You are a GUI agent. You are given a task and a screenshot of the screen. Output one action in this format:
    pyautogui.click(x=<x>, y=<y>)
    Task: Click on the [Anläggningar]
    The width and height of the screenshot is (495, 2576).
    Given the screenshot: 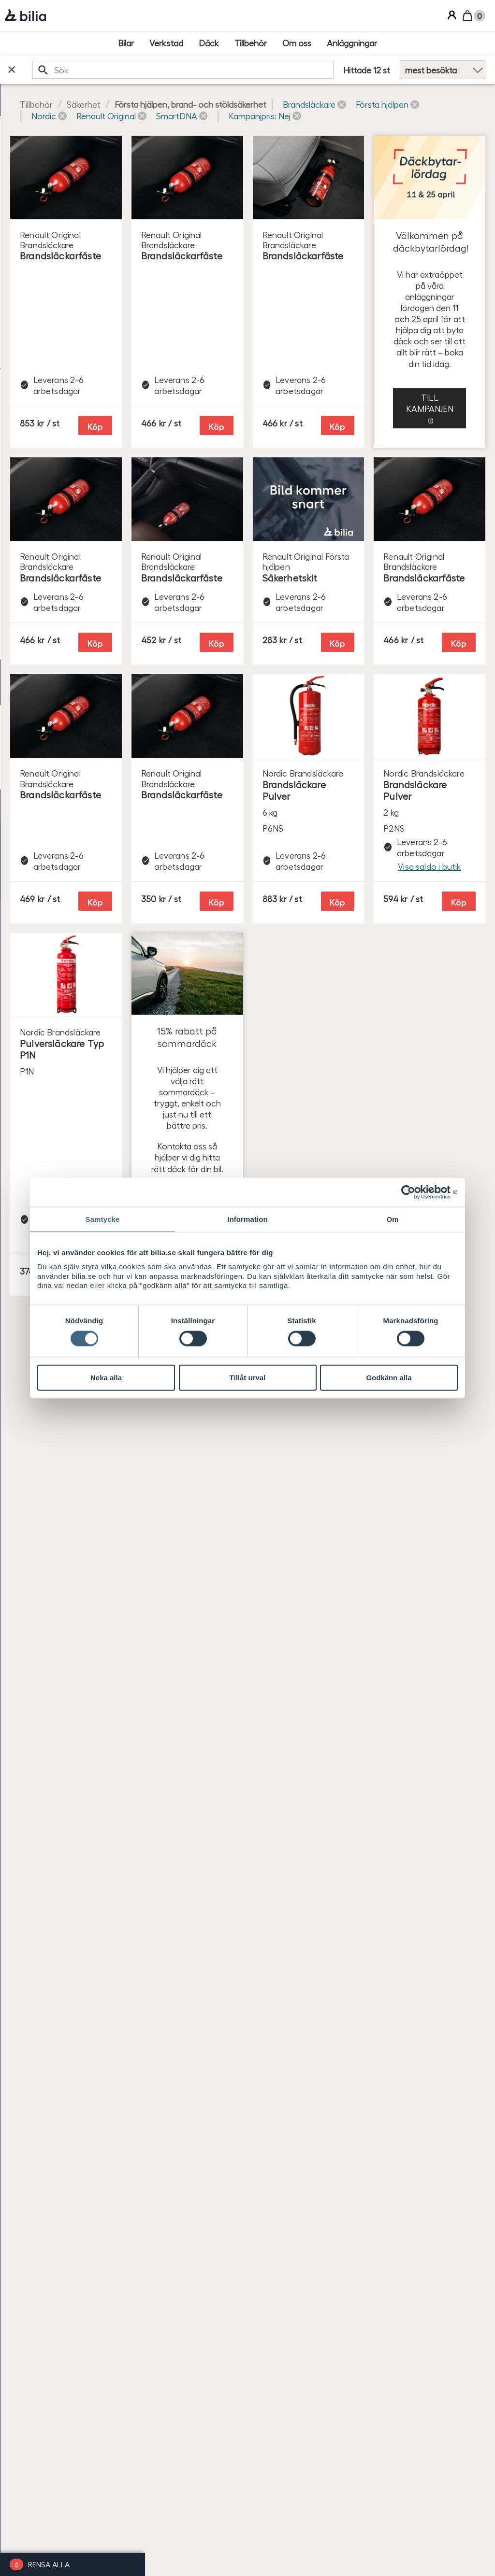 What is the action you would take?
    pyautogui.click(x=352, y=43)
    